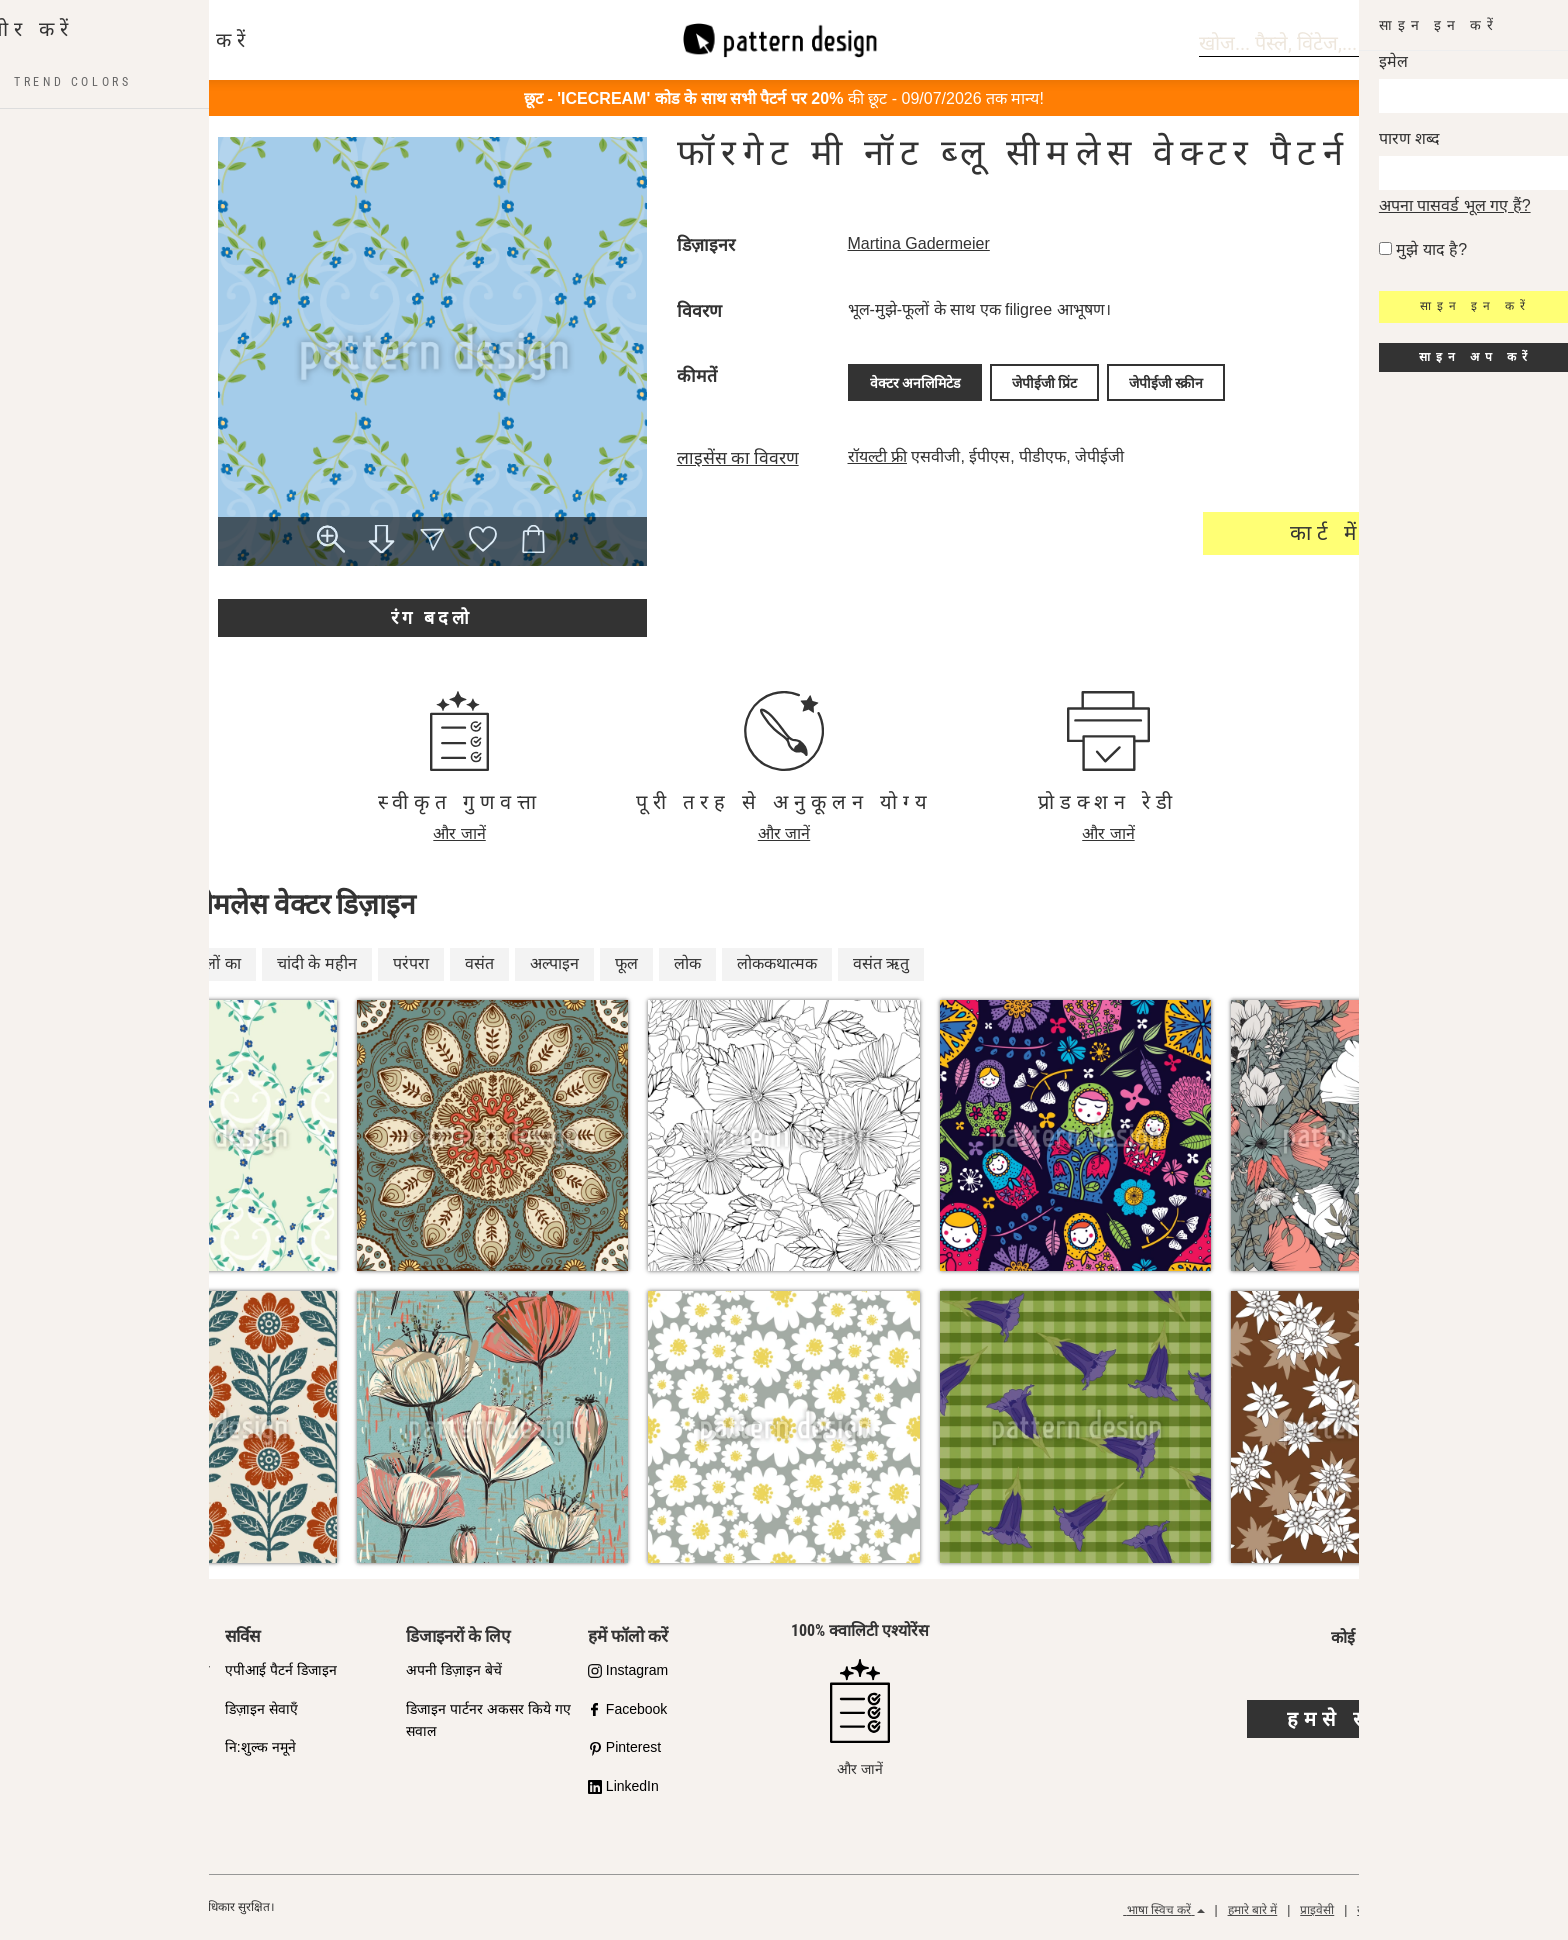 The height and width of the screenshot is (1940, 1568). What do you see at coordinates (317, 963) in the screenshot?
I see `चांदी के महीन` at bounding box center [317, 963].